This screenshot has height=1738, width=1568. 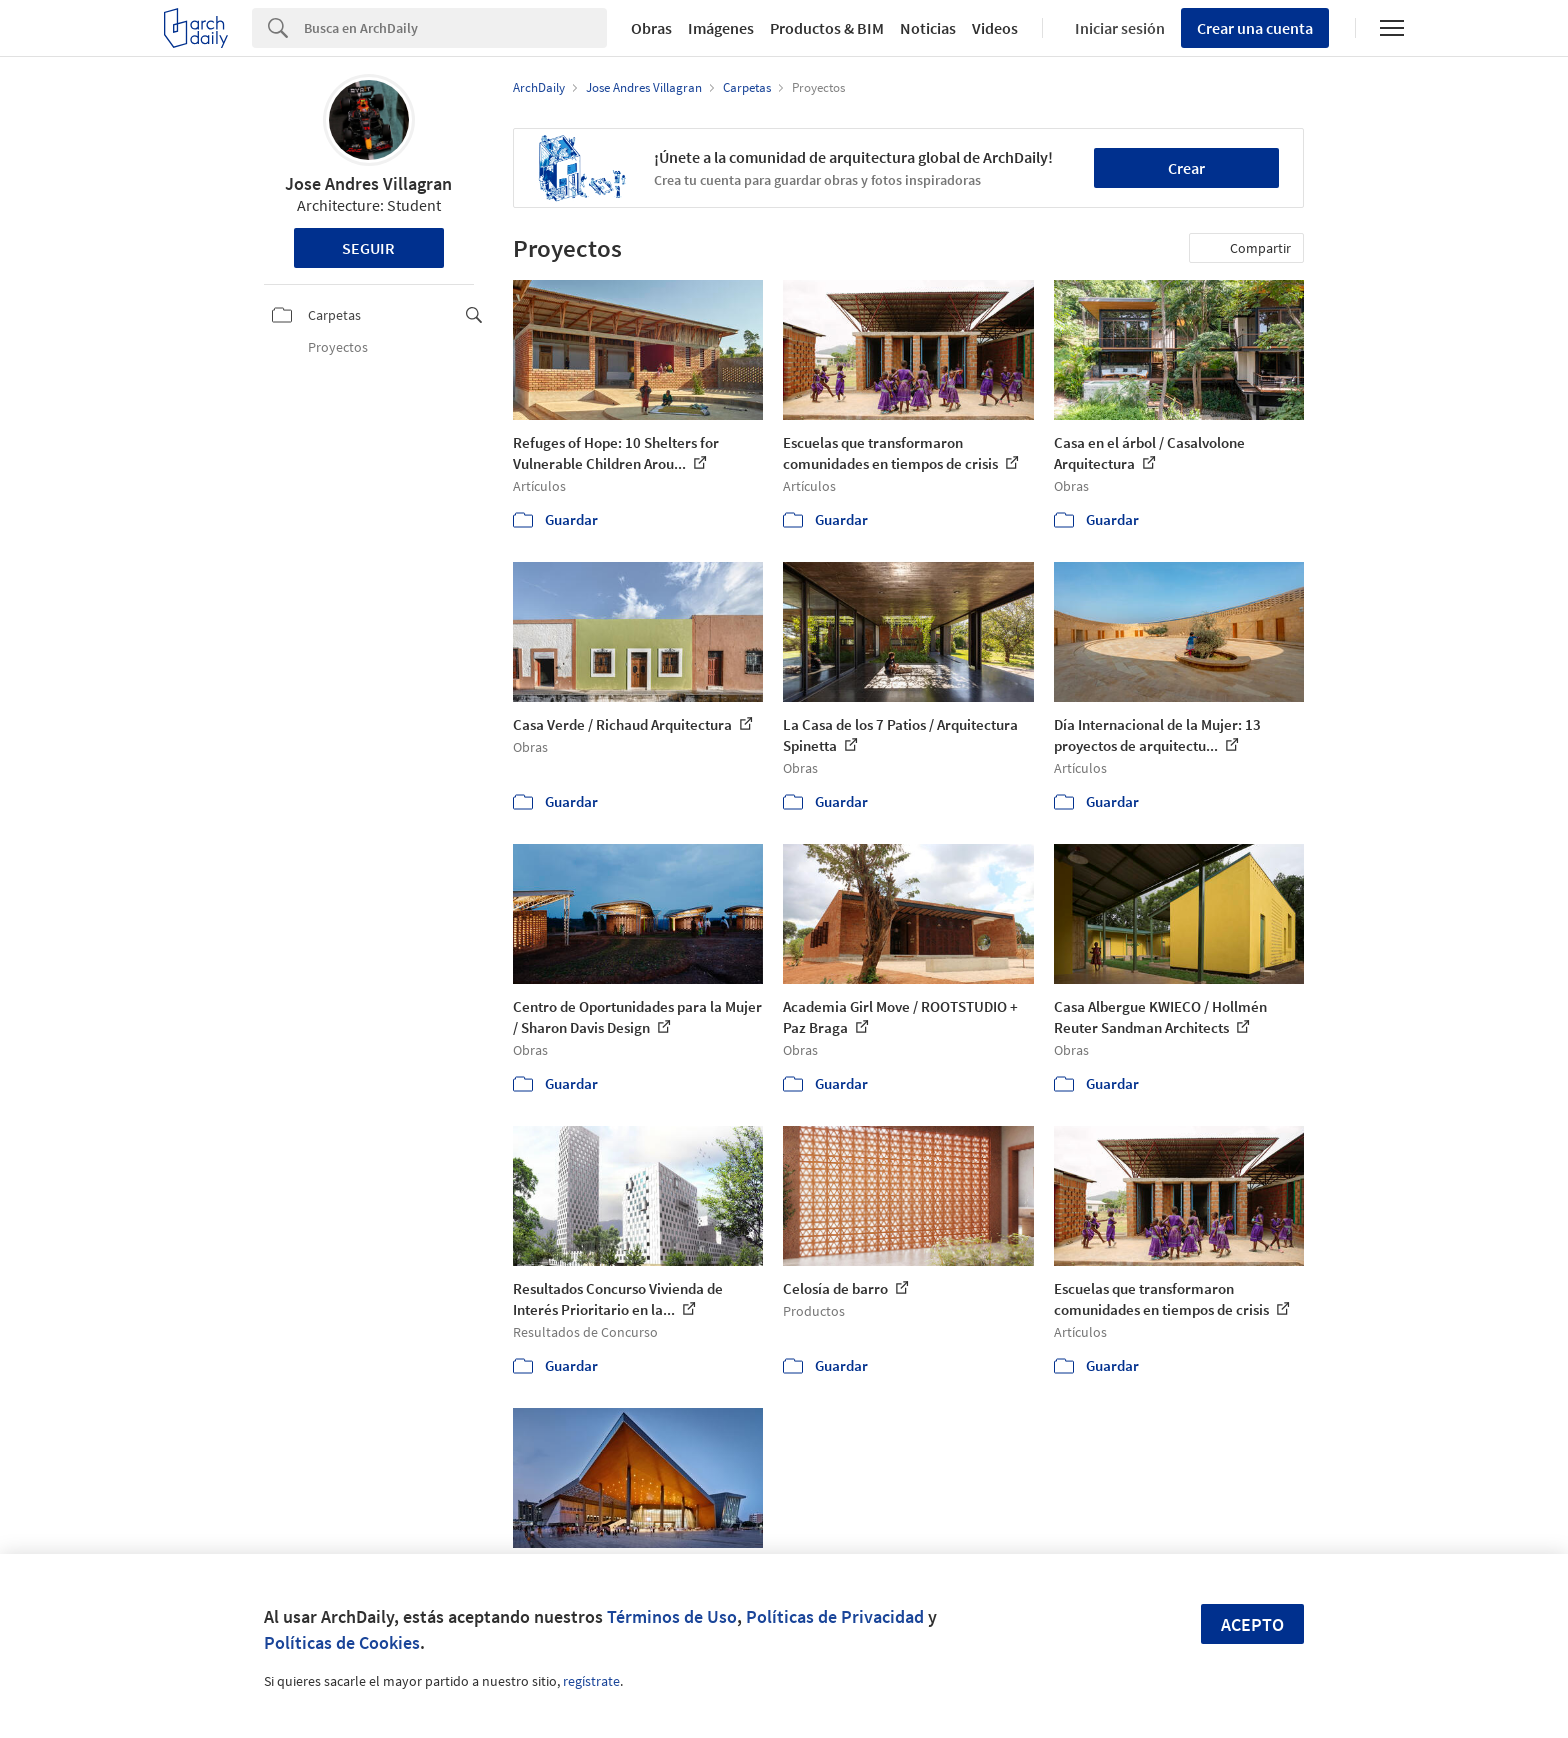 What do you see at coordinates (721, 28) in the screenshot?
I see `Imágenes` at bounding box center [721, 28].